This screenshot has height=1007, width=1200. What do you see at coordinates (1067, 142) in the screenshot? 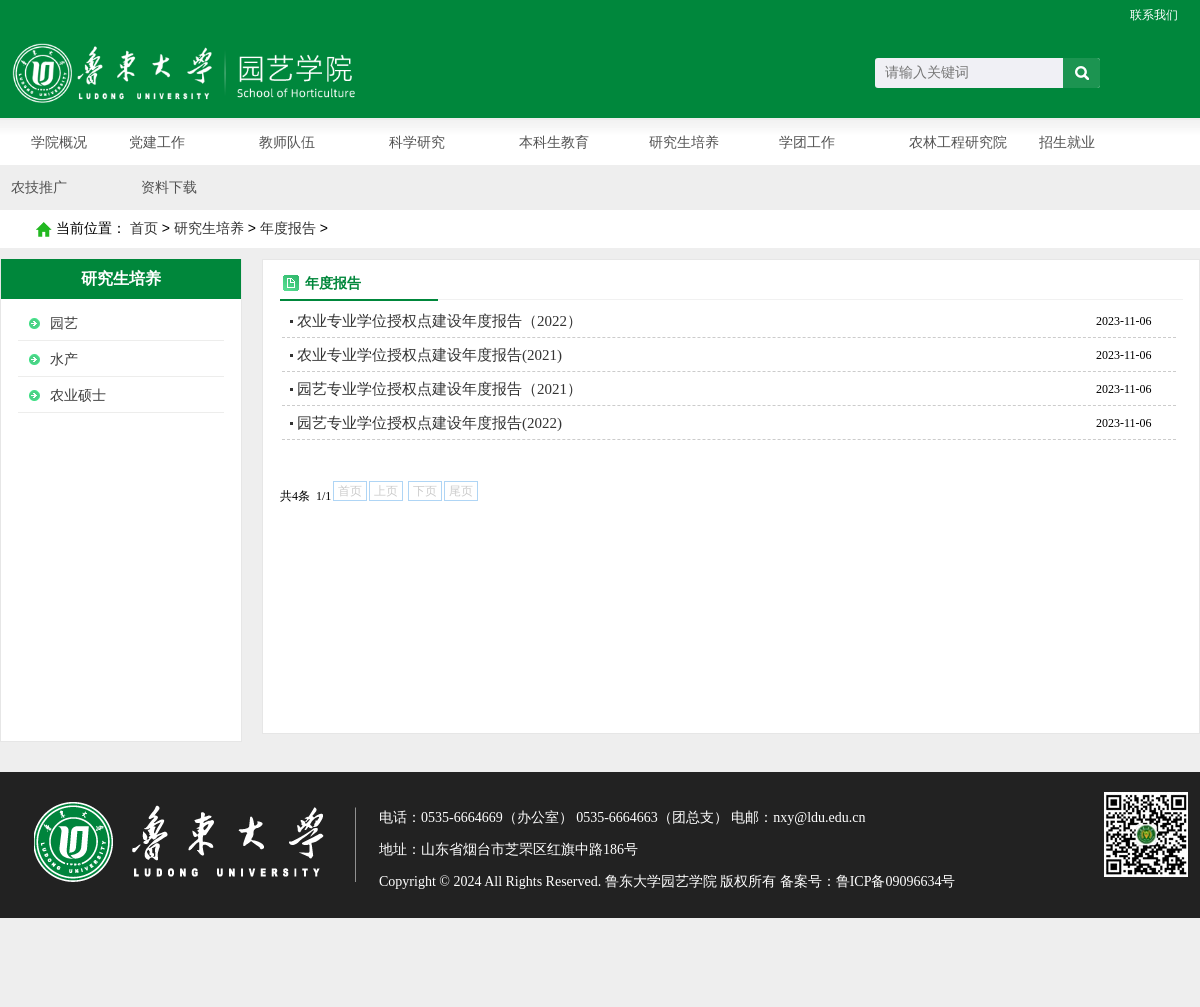
I see `招生就业` at bounding box center [1067, 142].